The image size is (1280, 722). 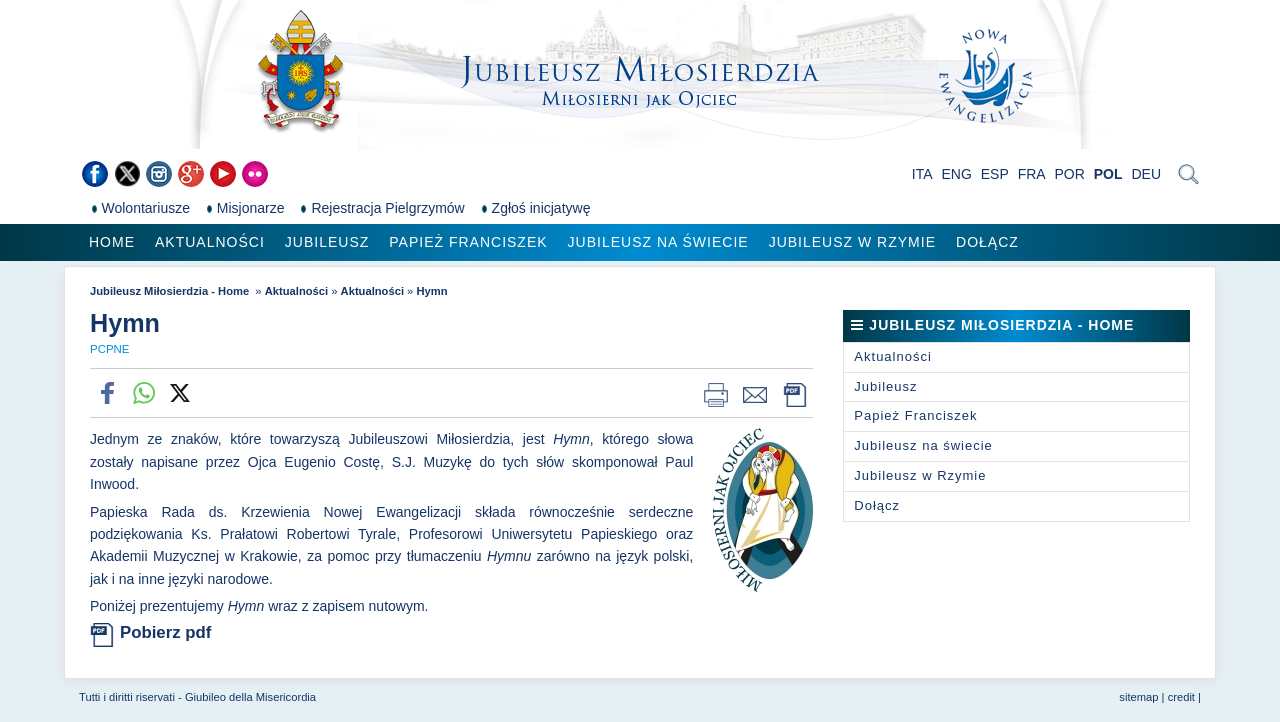 I want to click on Papież Franciszek, so click(x=468, y=242).